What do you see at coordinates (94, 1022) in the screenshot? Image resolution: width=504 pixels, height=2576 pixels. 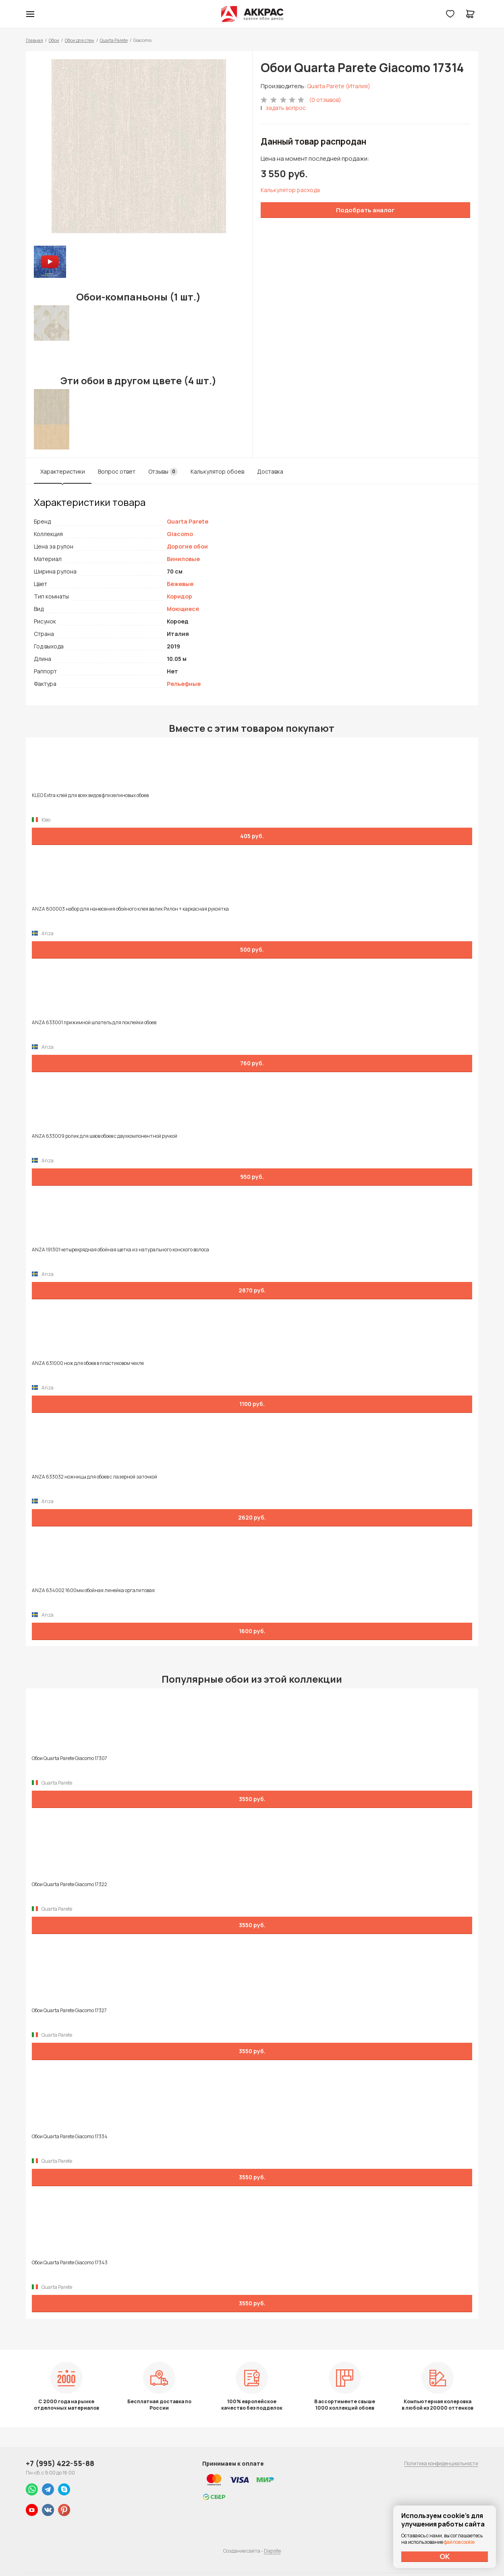 I see `ANZA 633001 прижимной шпатель для поклейки обоев` at bounding box center [94, 1022].